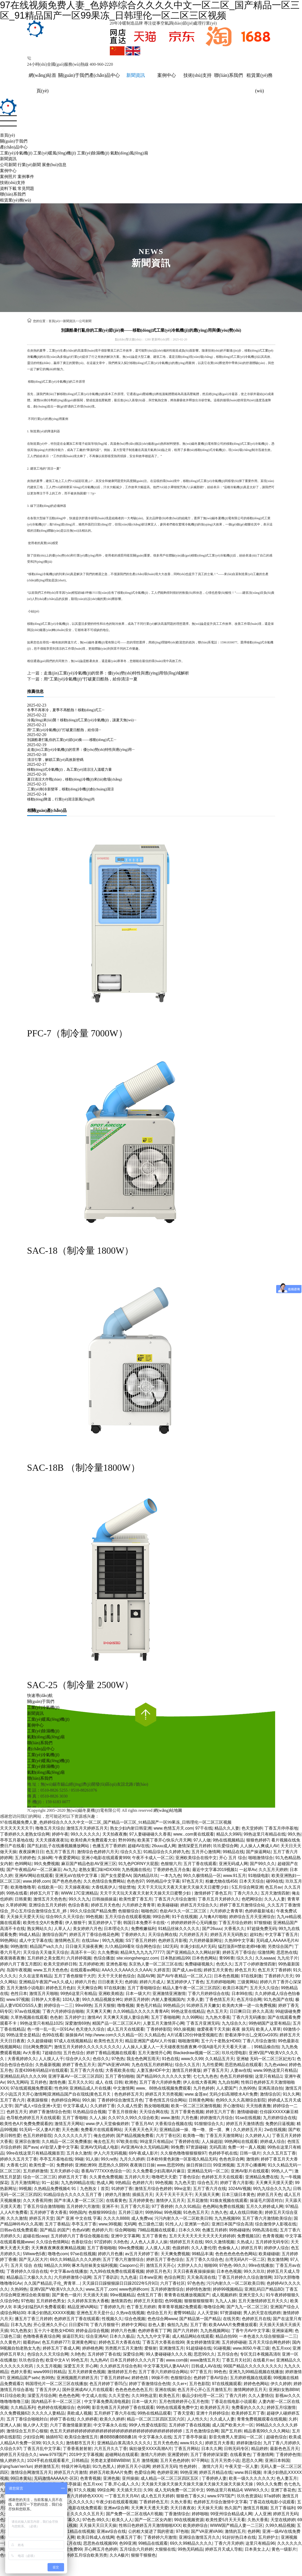 The image size is (302, 2576). I want to click on 亚洲视频图片婷婷五月, so click(77, 2377).